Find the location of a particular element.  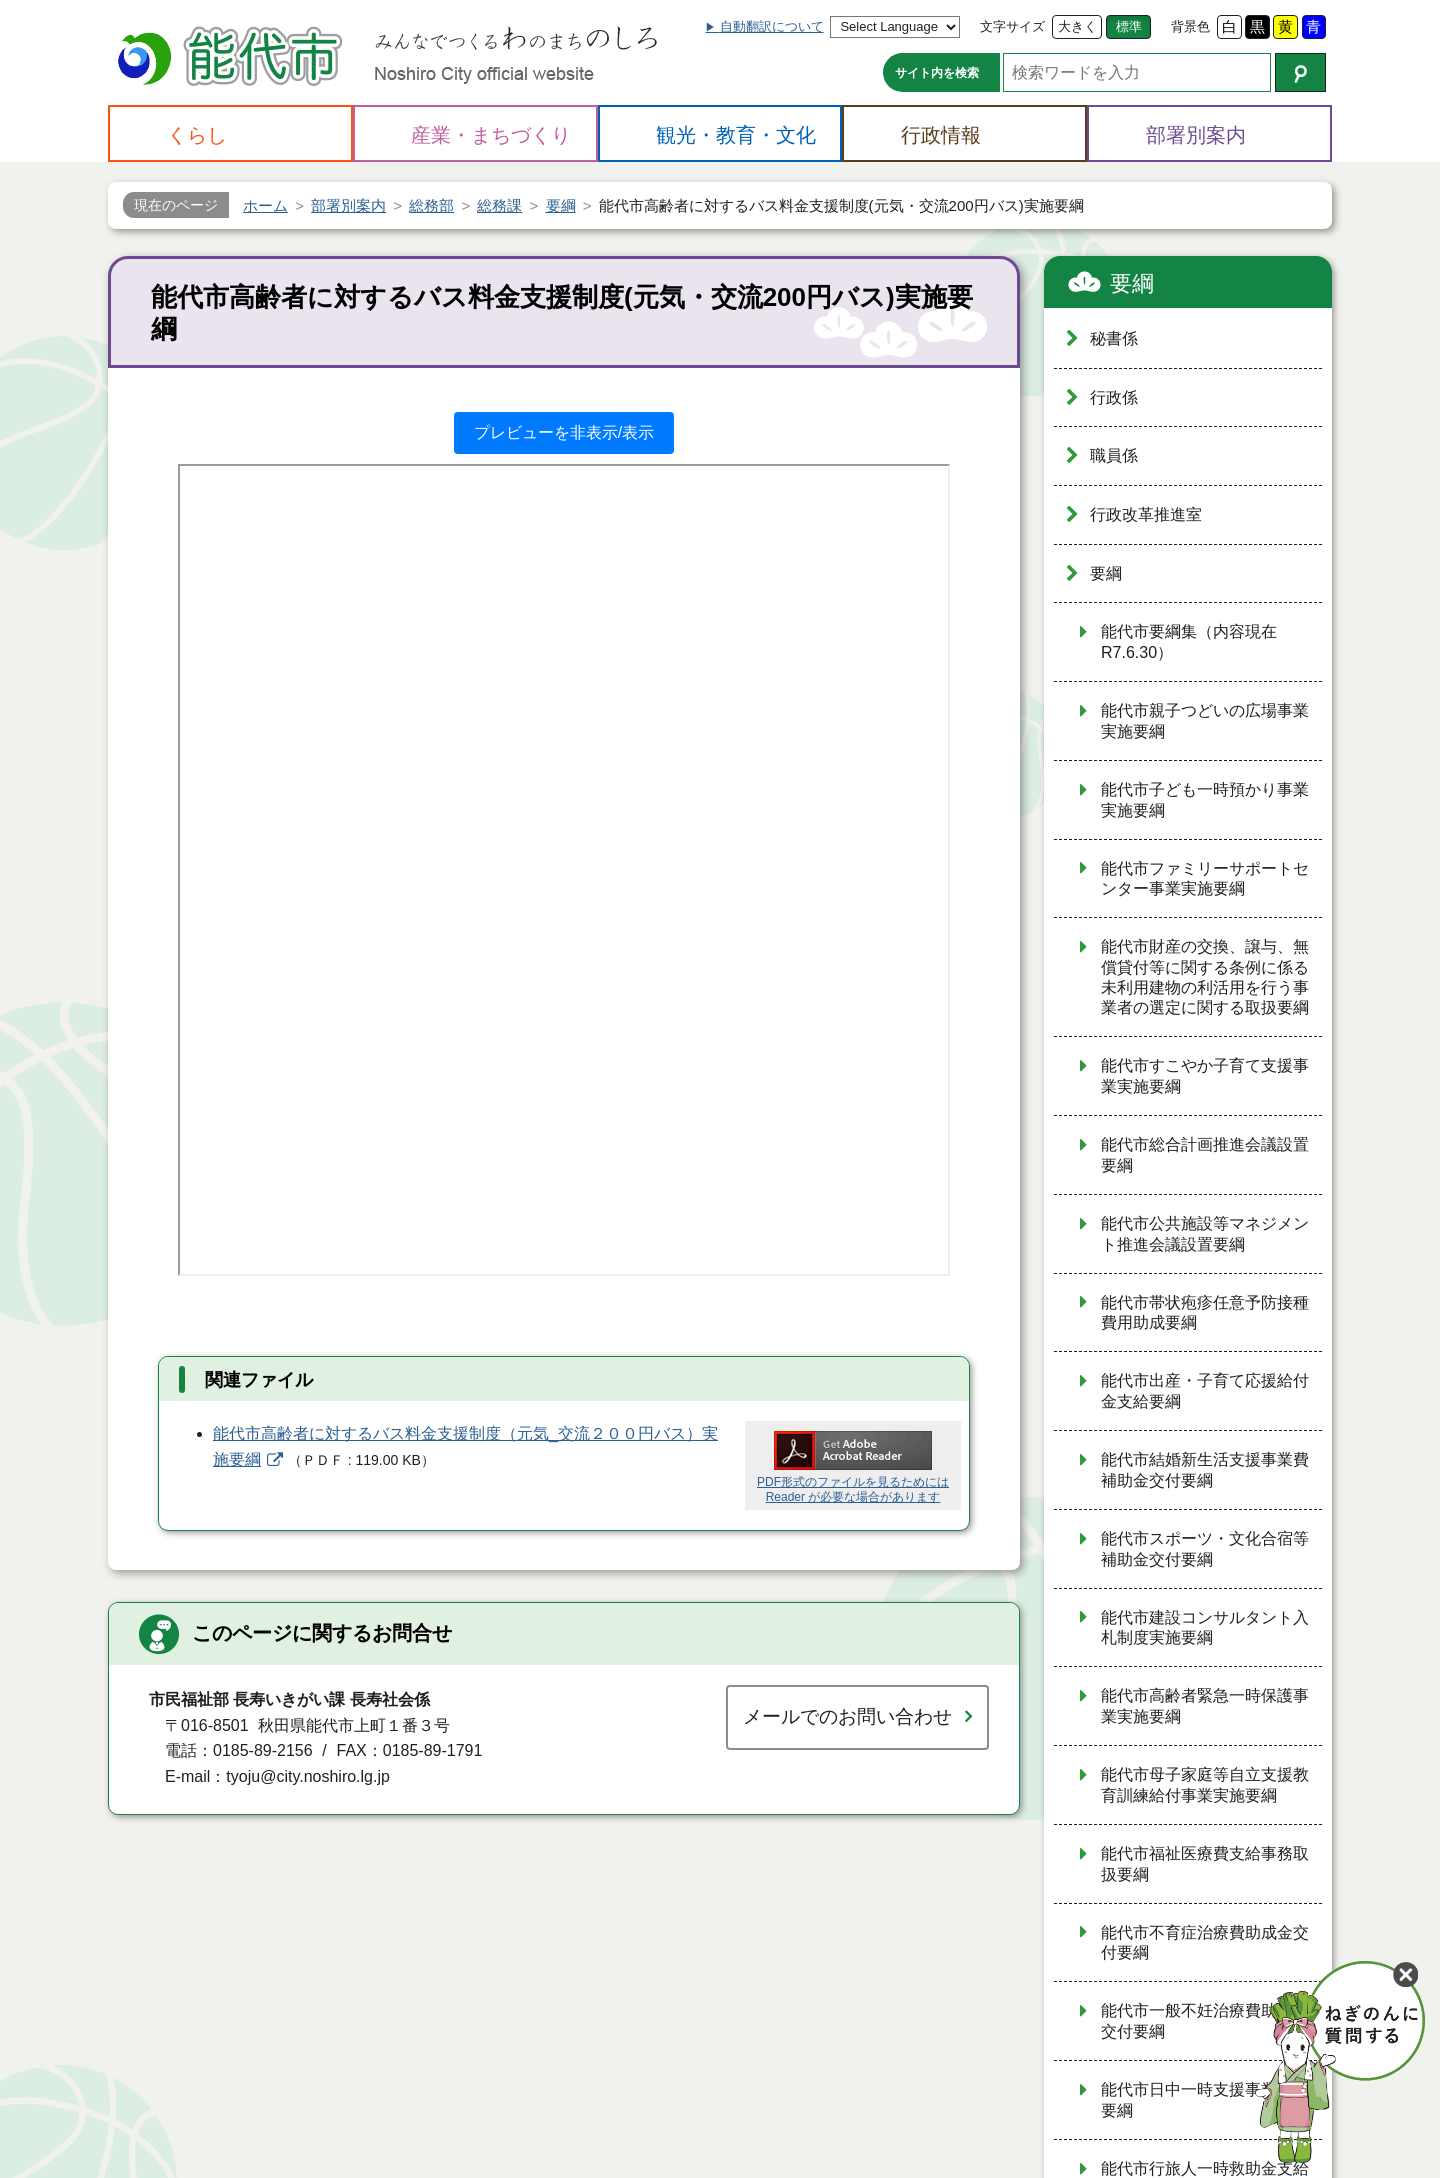

能代市要綱集（内容現在R7.6.30） is located at coordinates (1189, 642).